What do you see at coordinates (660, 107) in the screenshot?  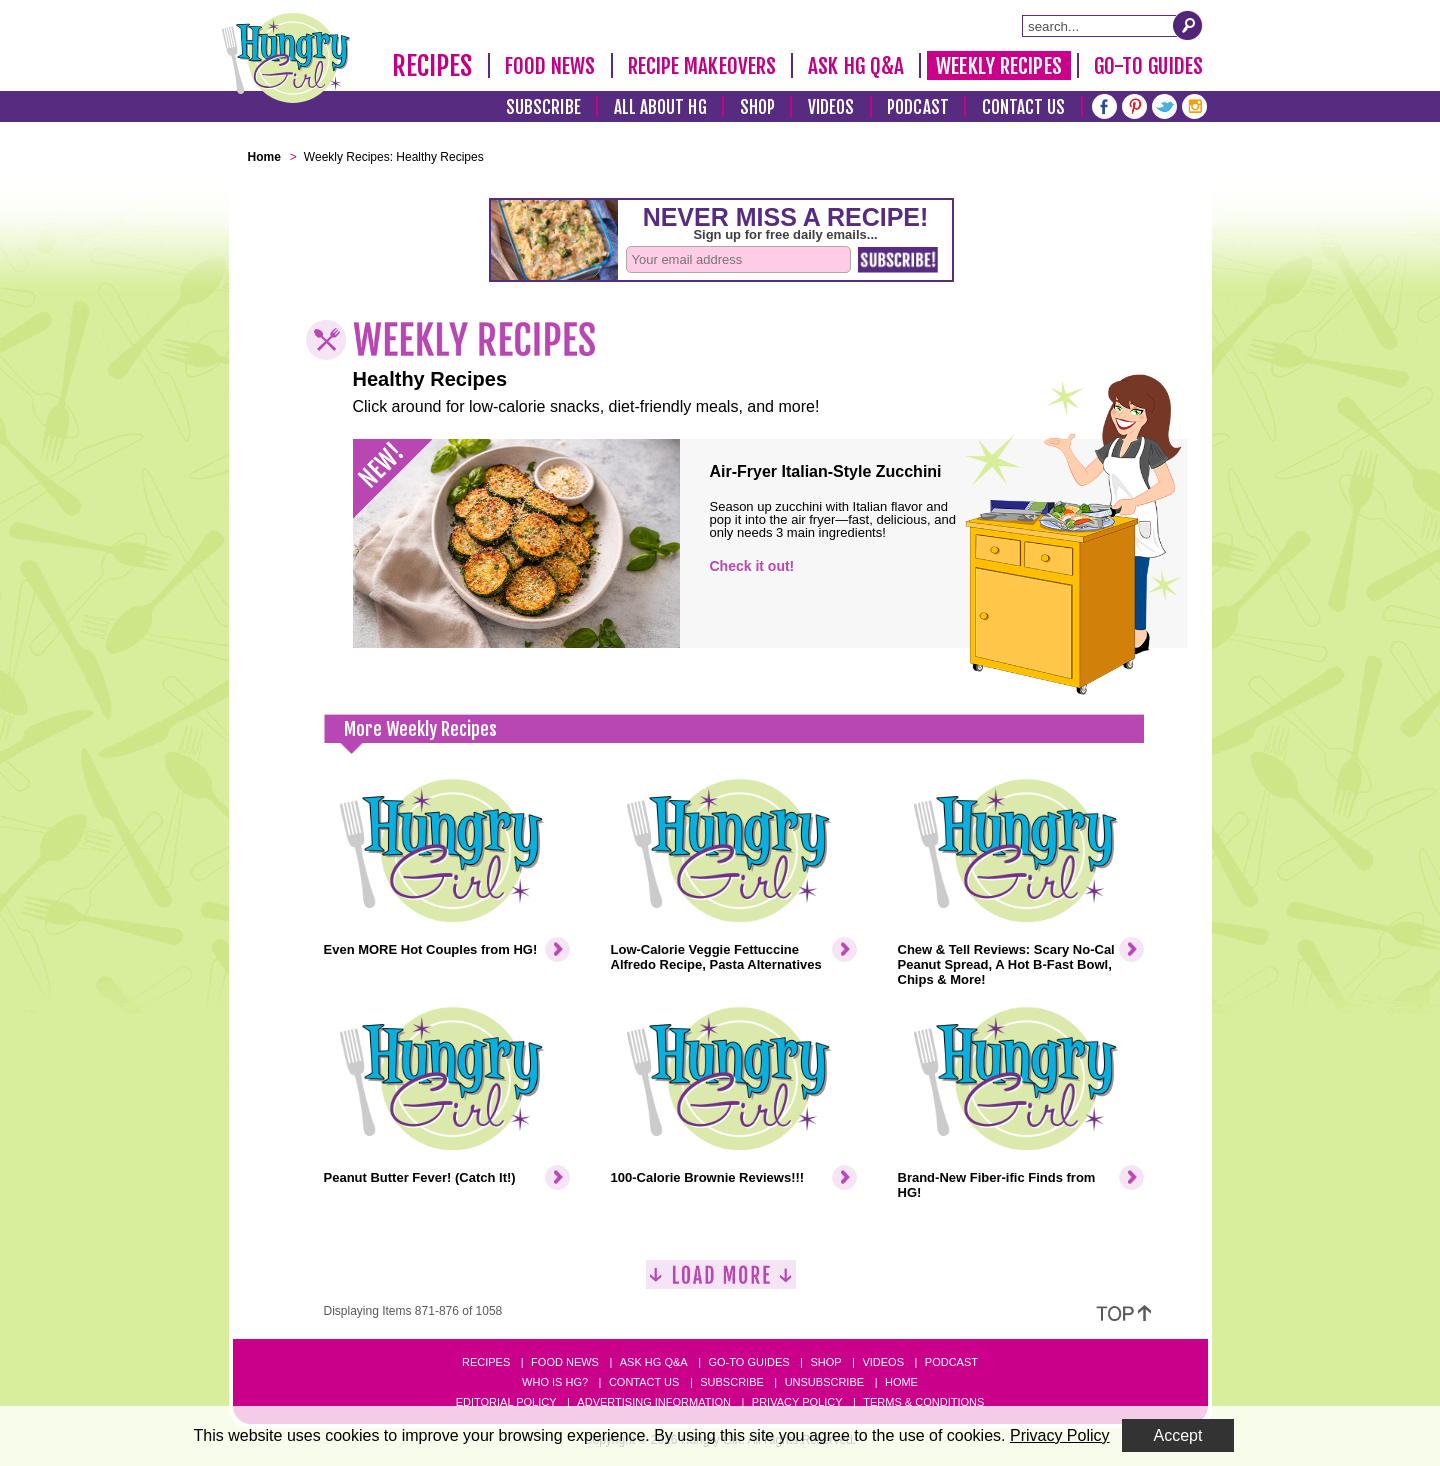 I see `All About HG` at bounding box center [660, 107].